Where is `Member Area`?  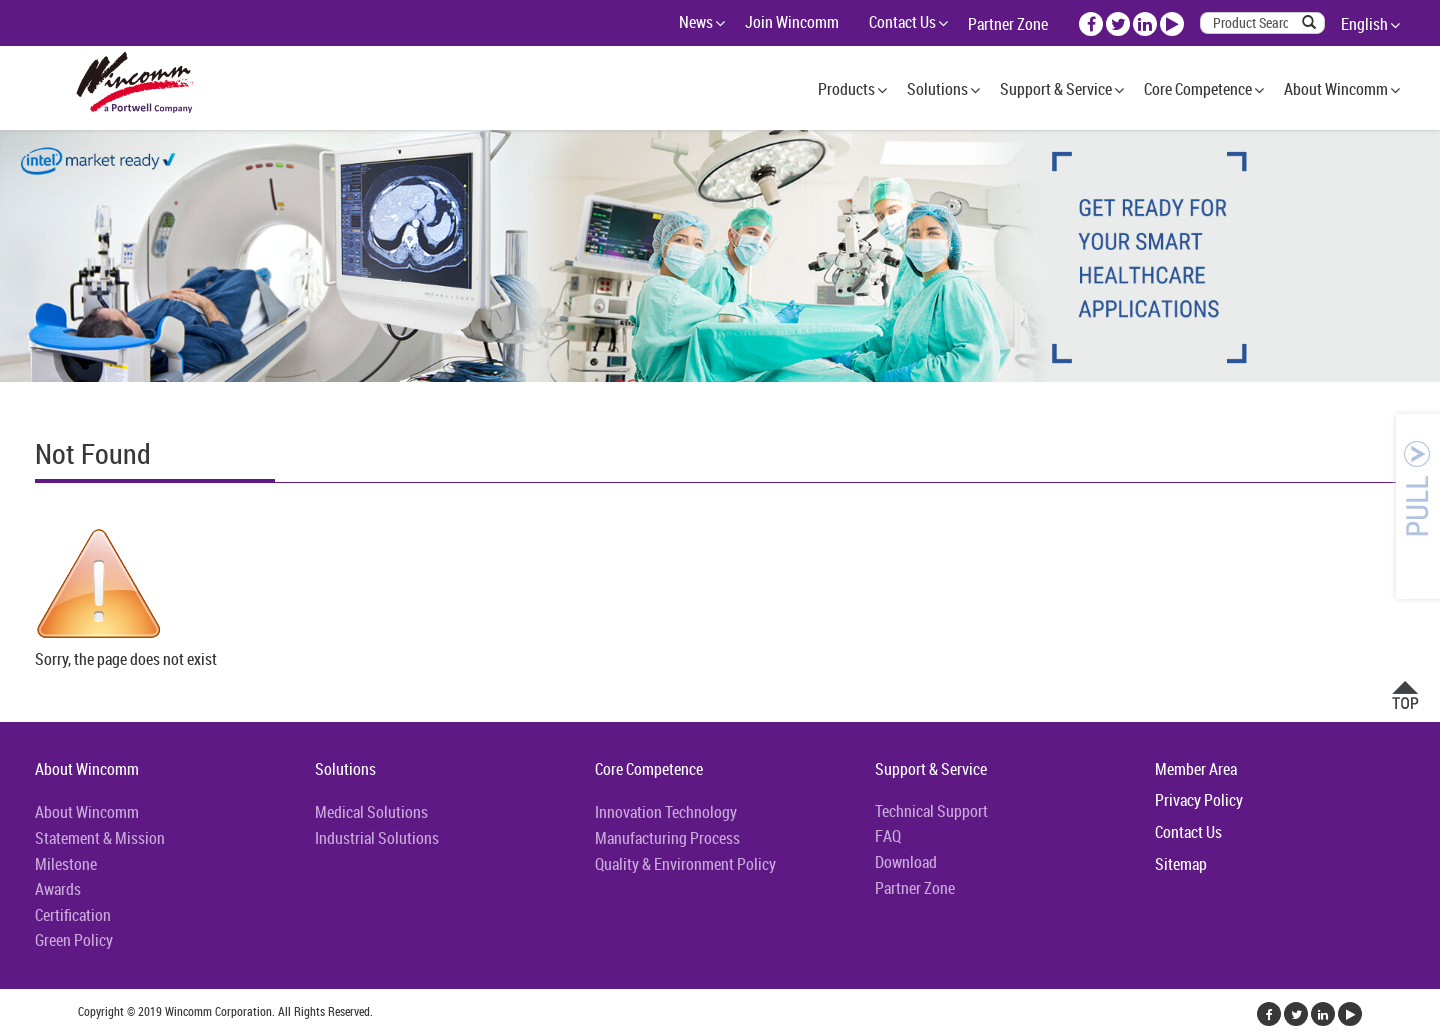 Member Area is located at coordinates (1196, 769).